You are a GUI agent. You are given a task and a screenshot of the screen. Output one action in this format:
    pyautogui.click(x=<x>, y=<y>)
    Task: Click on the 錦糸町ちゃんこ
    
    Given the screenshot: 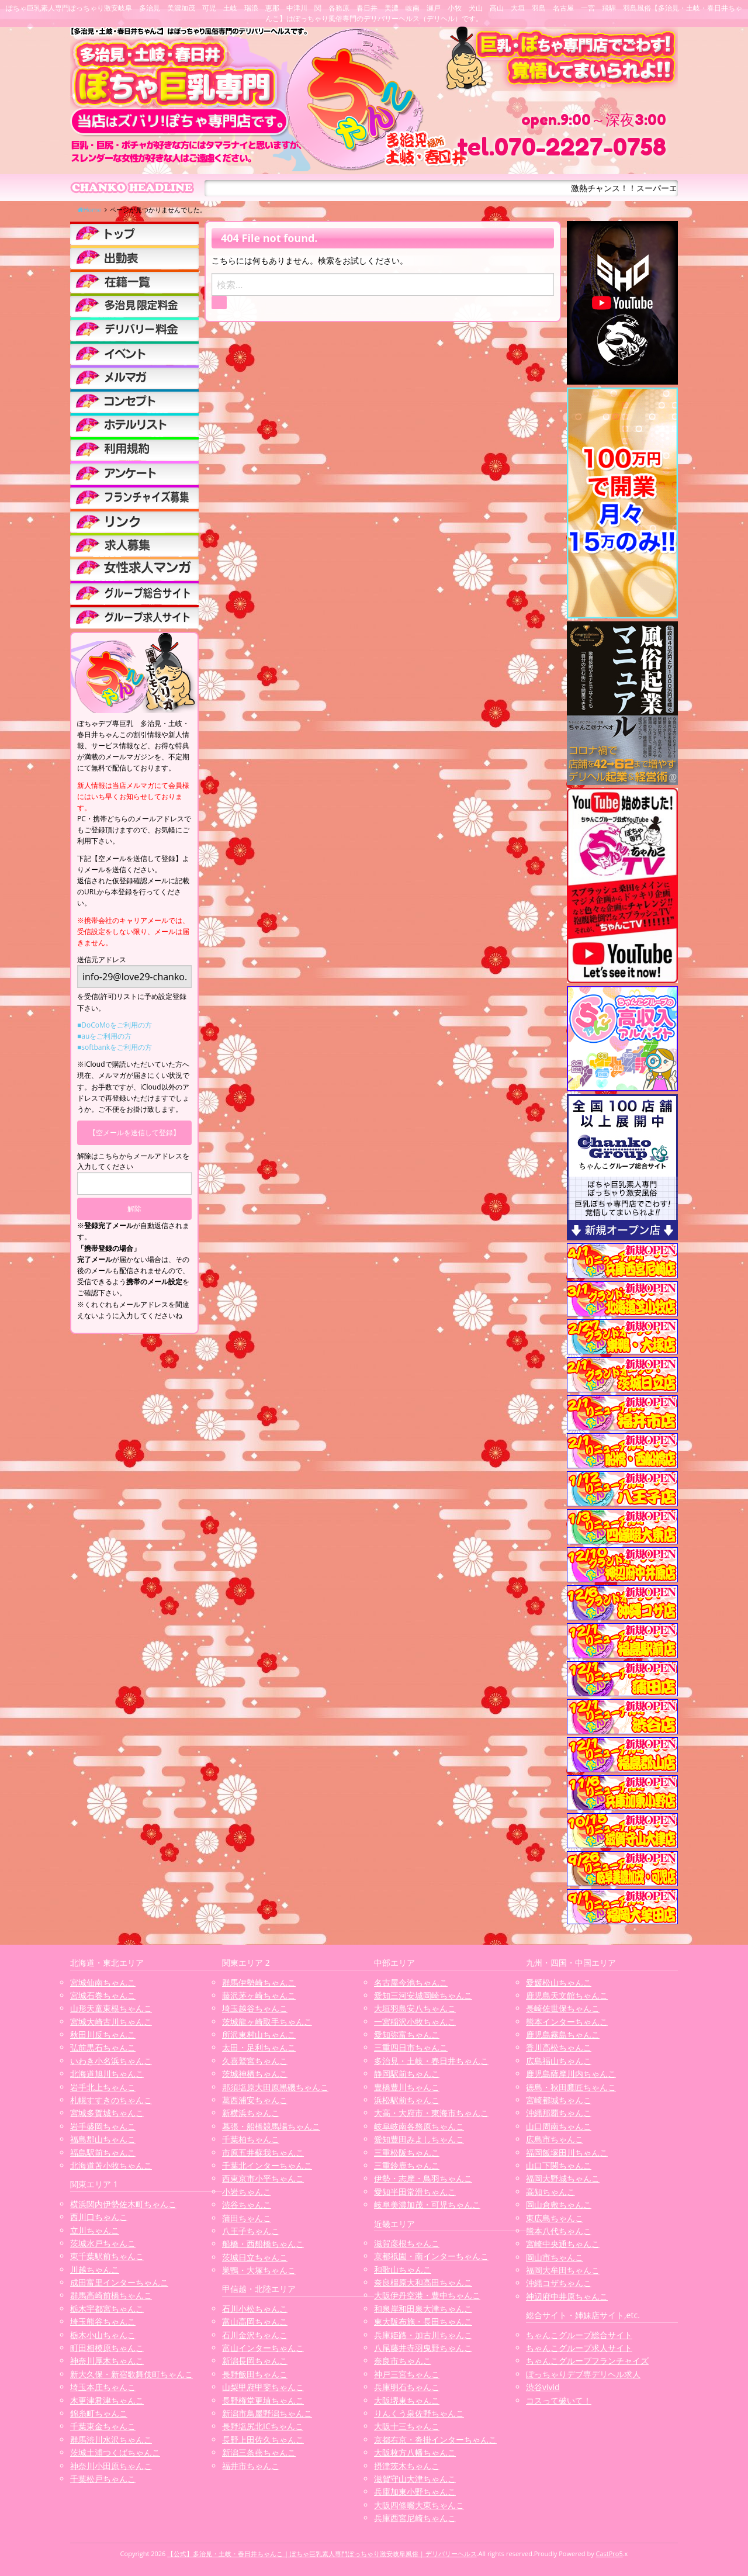 What is the action you would take?
    pyautogui.click(x=98, y=2413)
    